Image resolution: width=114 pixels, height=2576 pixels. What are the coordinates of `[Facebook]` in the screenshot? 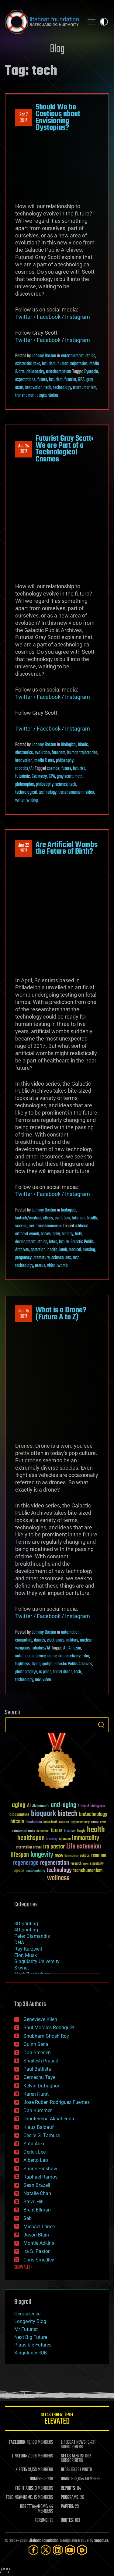 It's located at (33, 2550).